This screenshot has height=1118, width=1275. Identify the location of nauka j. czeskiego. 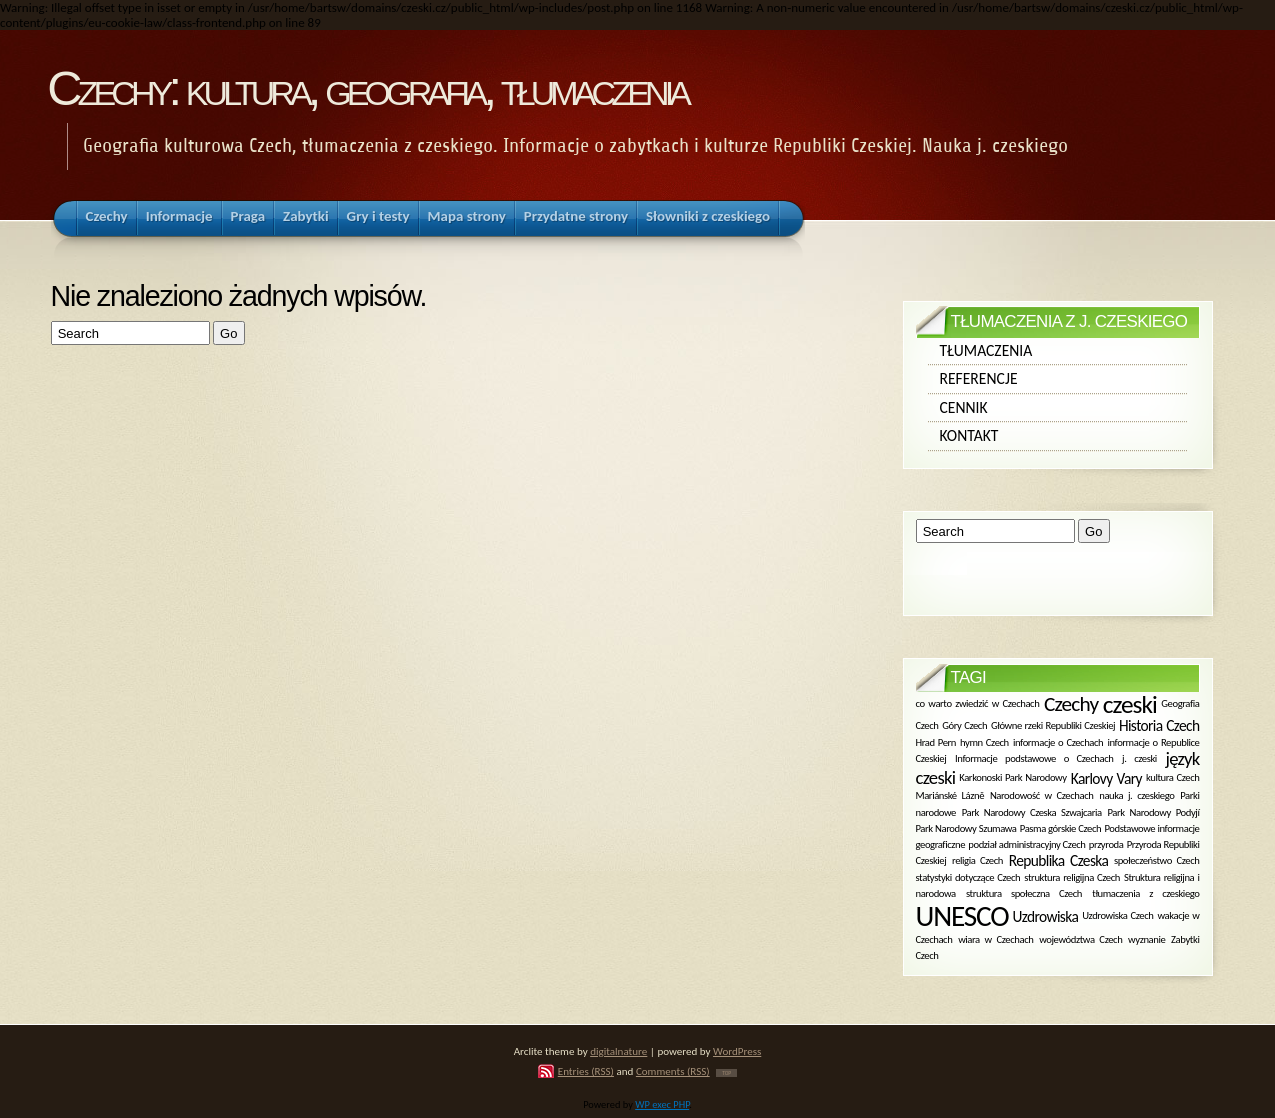
(1136, 795).